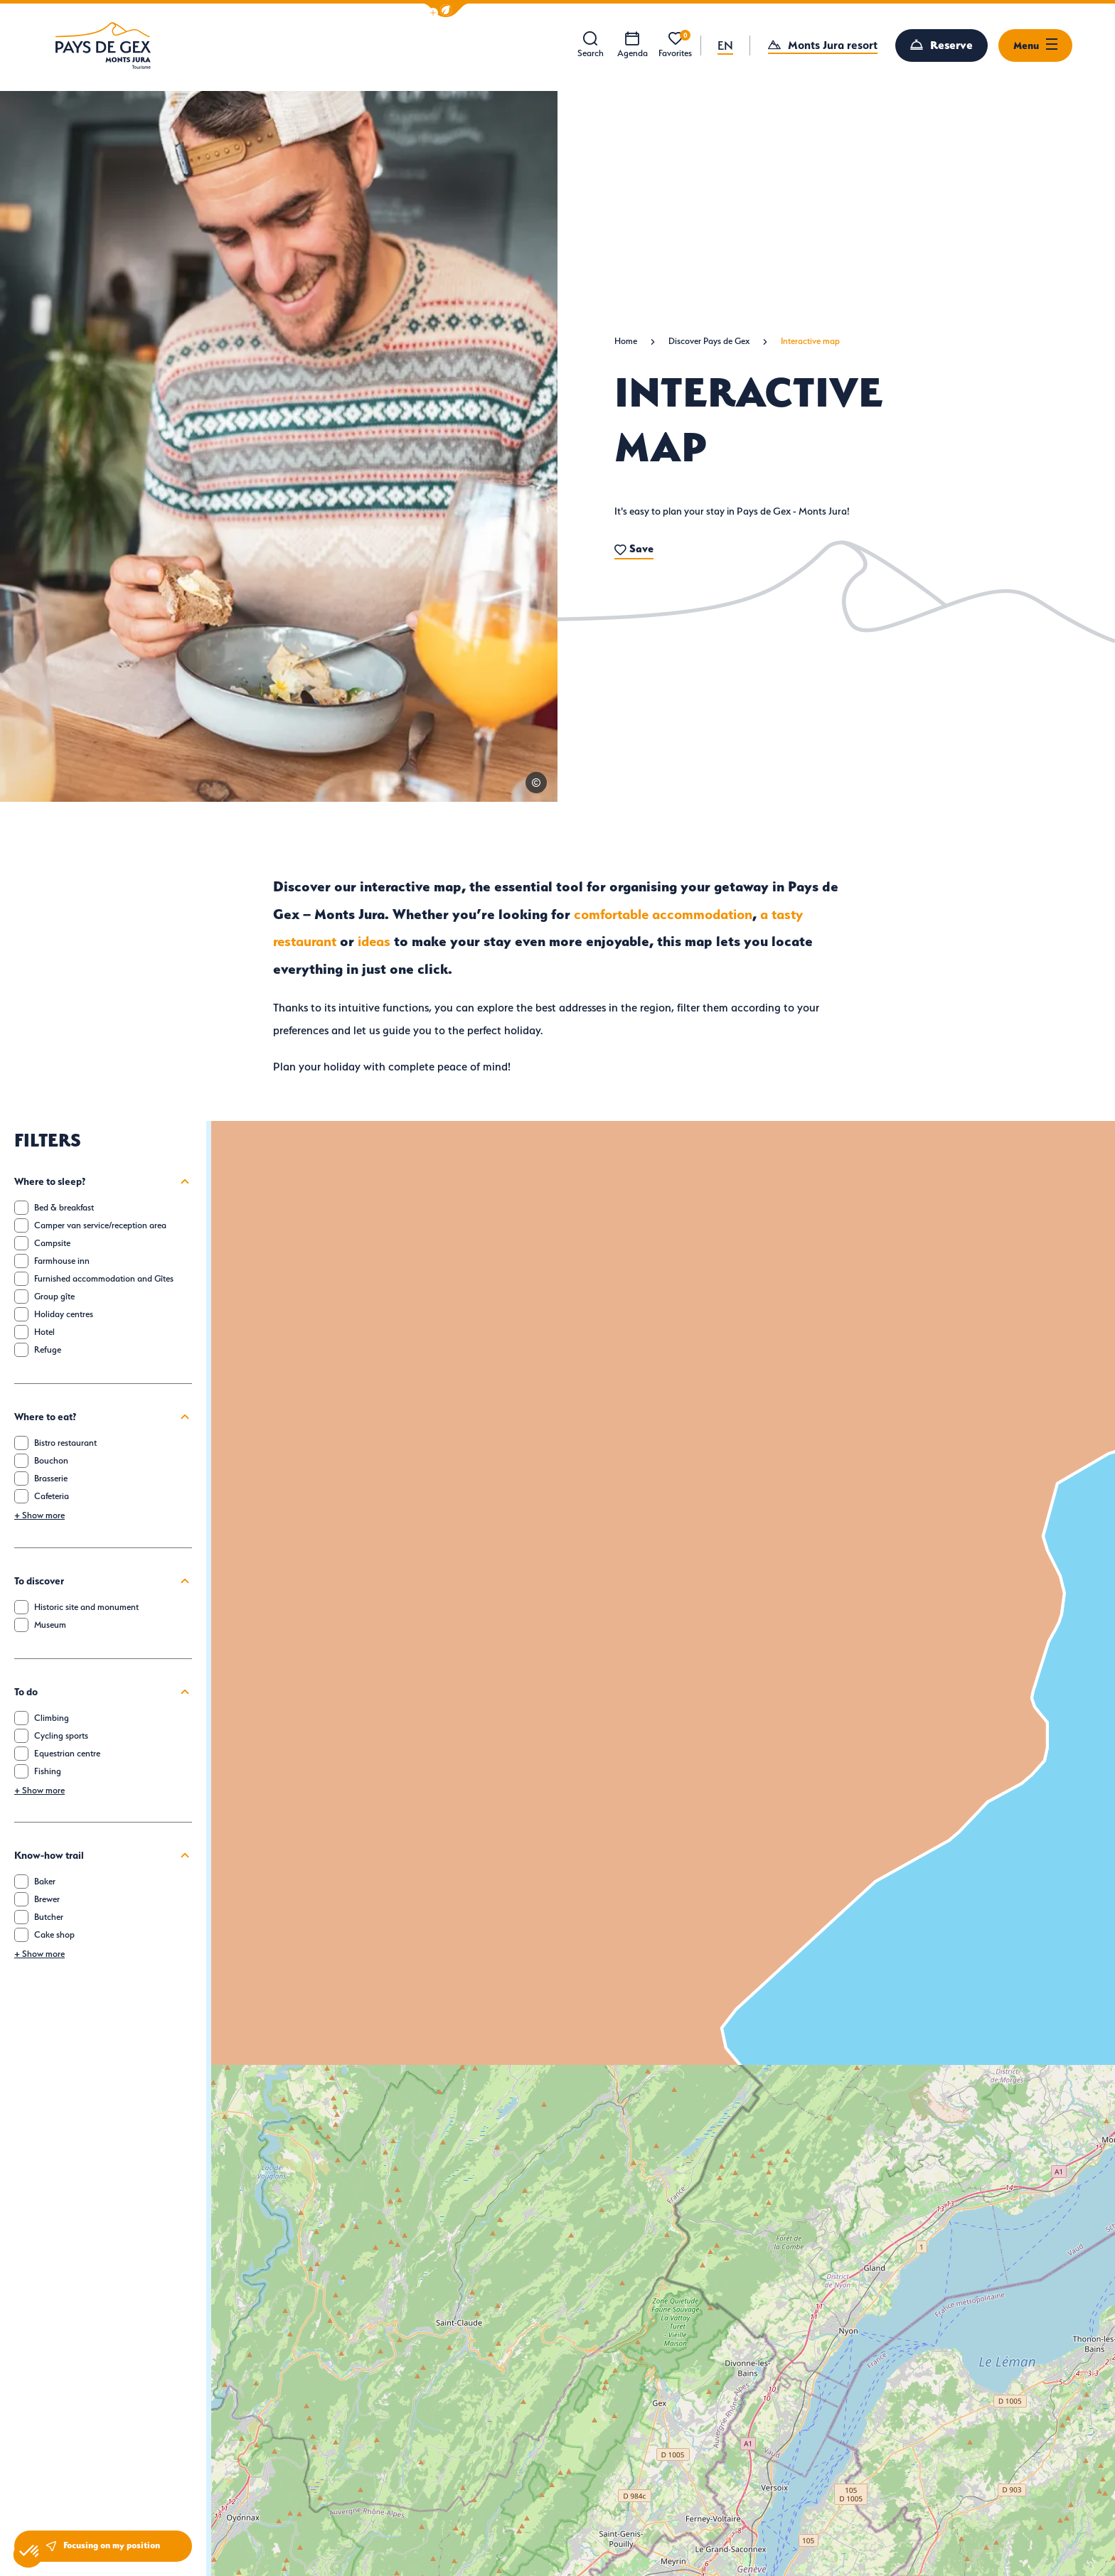  Describe the element at coordinates (100, 1225) in the screenshot. I see `Camper van service/reception area` at that location.